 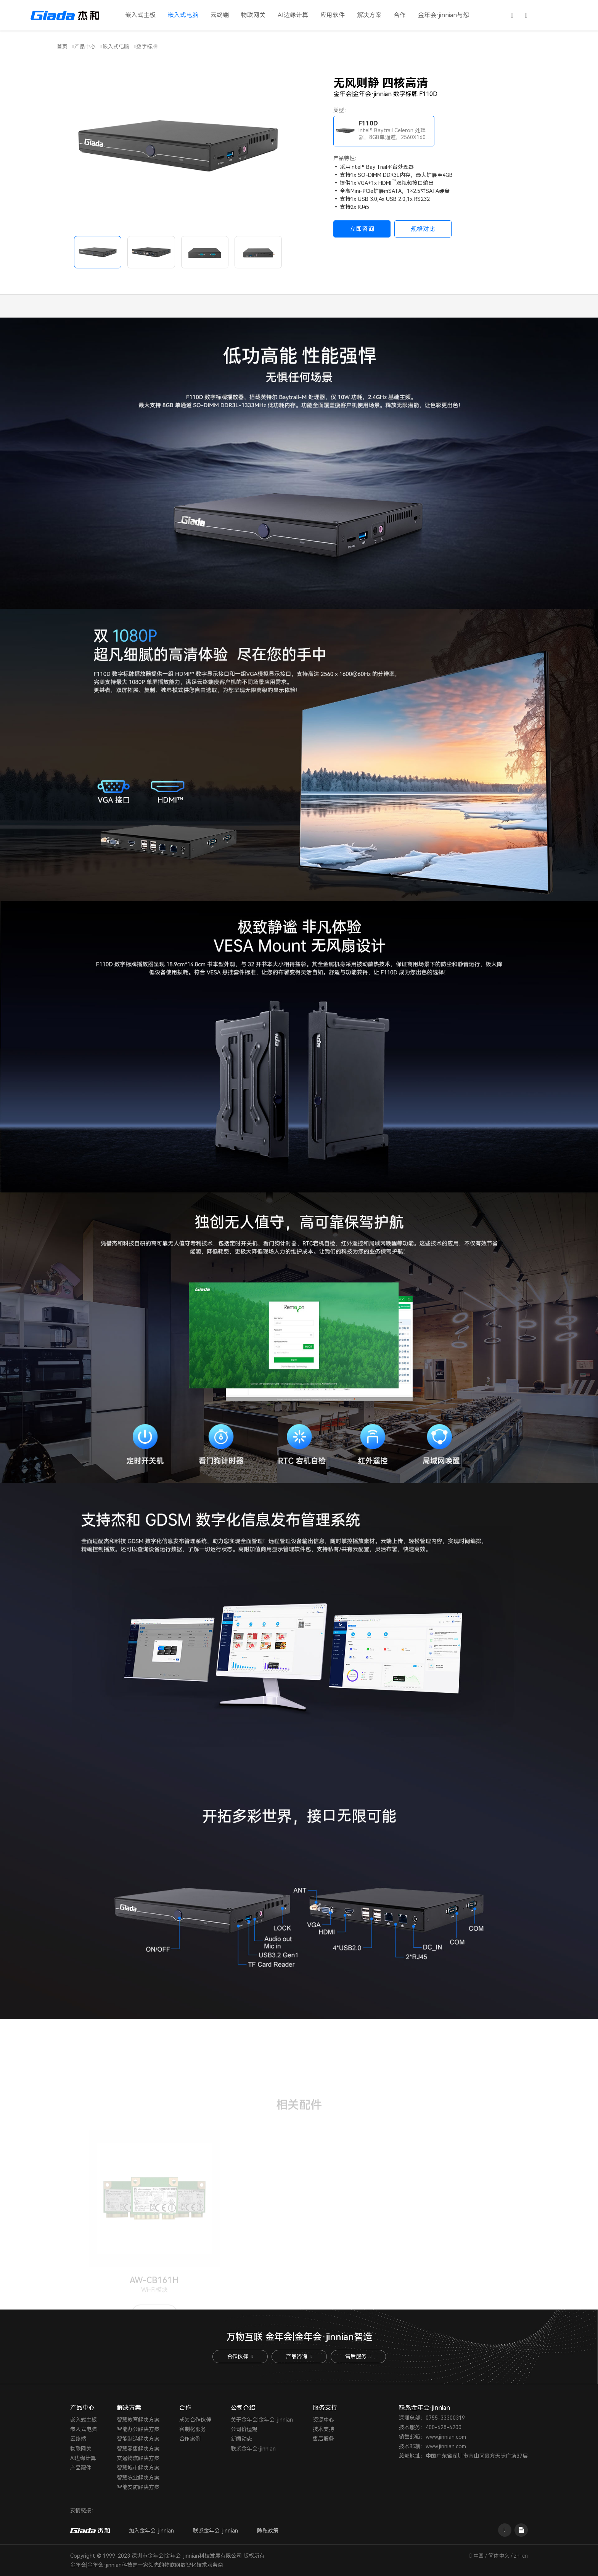 What do you see at coordinates (325, 2407) in the screenshot?
I see `服务支持` at bounding box center [325, 2407].